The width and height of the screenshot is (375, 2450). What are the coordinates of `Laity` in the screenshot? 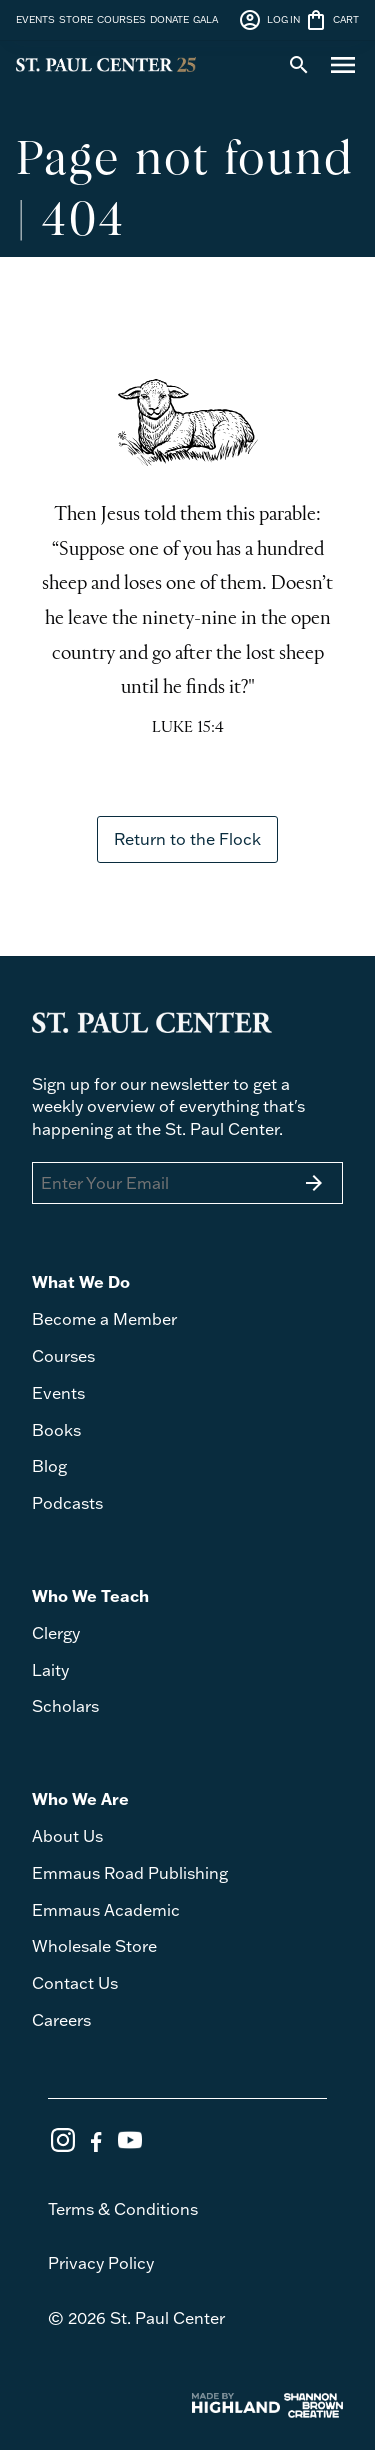 It's located at (50, 1670).